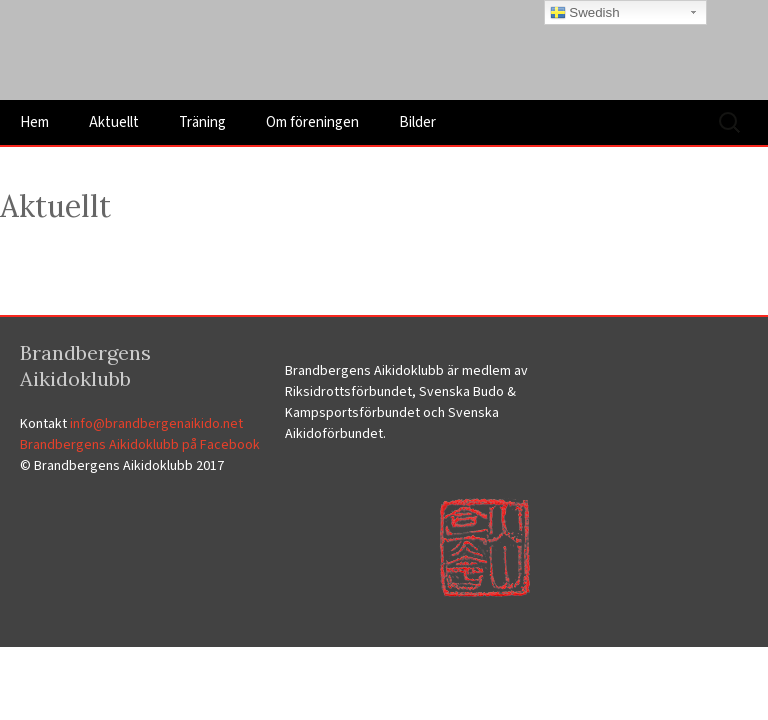 The width and height of the screenshot is (768, 720). I want to click on Om föreningen, so click(312, 122).